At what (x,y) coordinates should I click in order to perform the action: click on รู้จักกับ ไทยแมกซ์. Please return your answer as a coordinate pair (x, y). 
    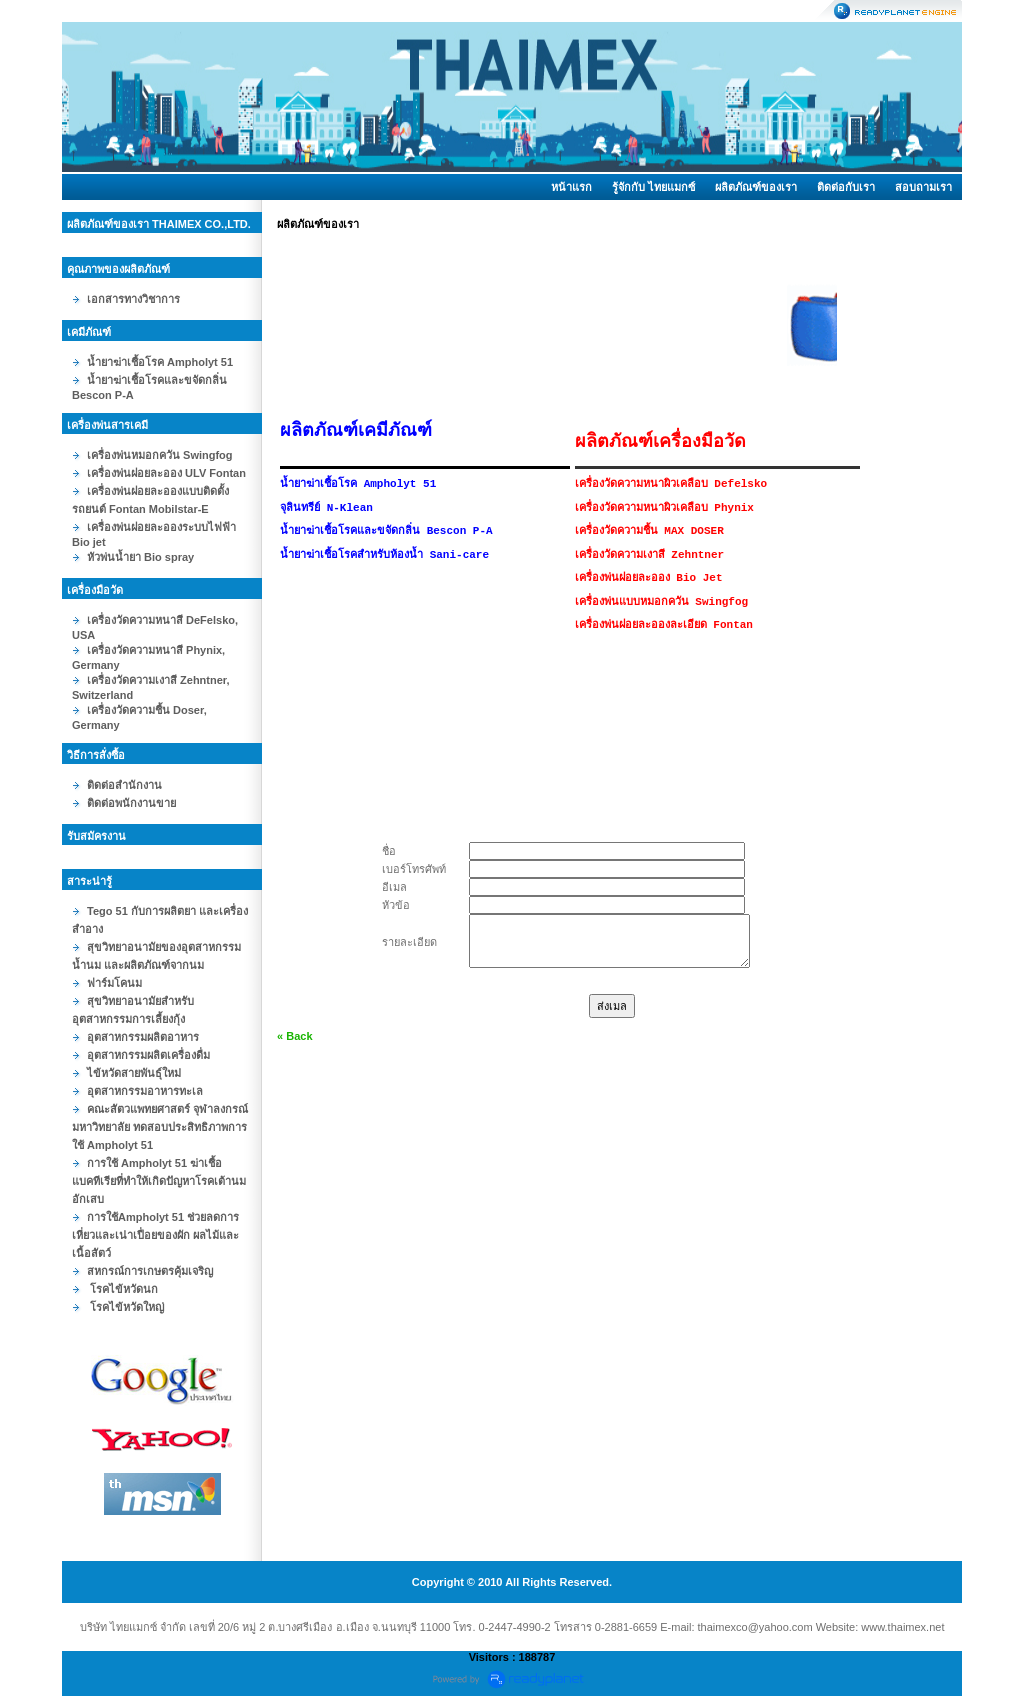
    Looking at the image, I should click on (653, 187).